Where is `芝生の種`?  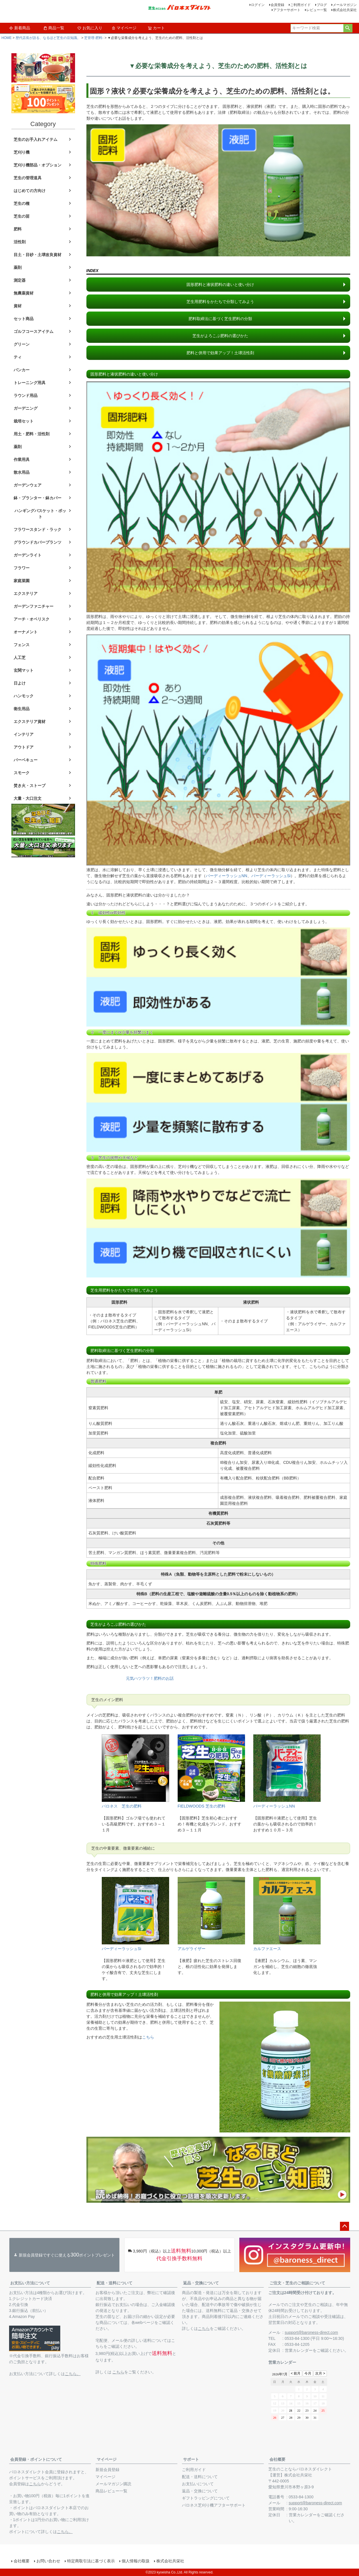
芝生の種 is located at coordinates (22, 203).